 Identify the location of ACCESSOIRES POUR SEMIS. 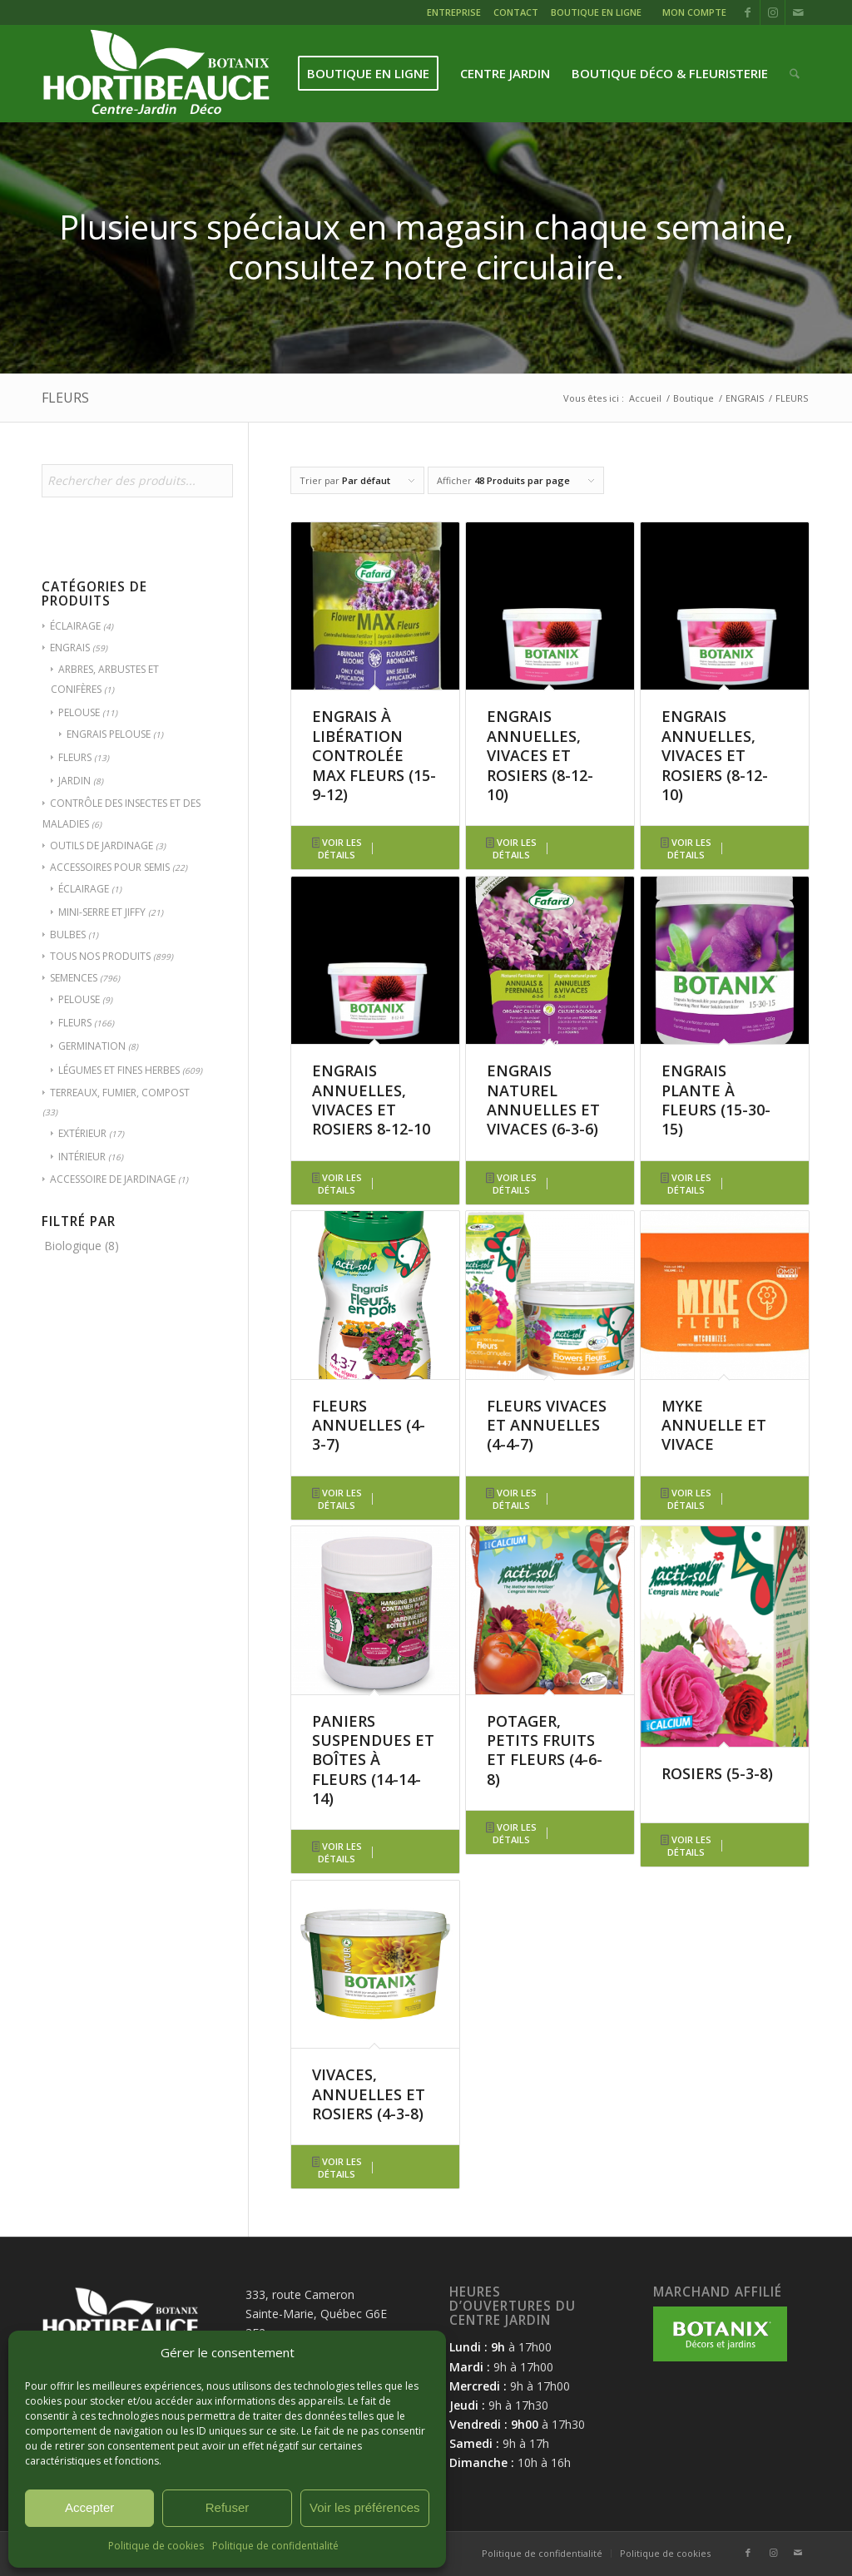
(110, 867).